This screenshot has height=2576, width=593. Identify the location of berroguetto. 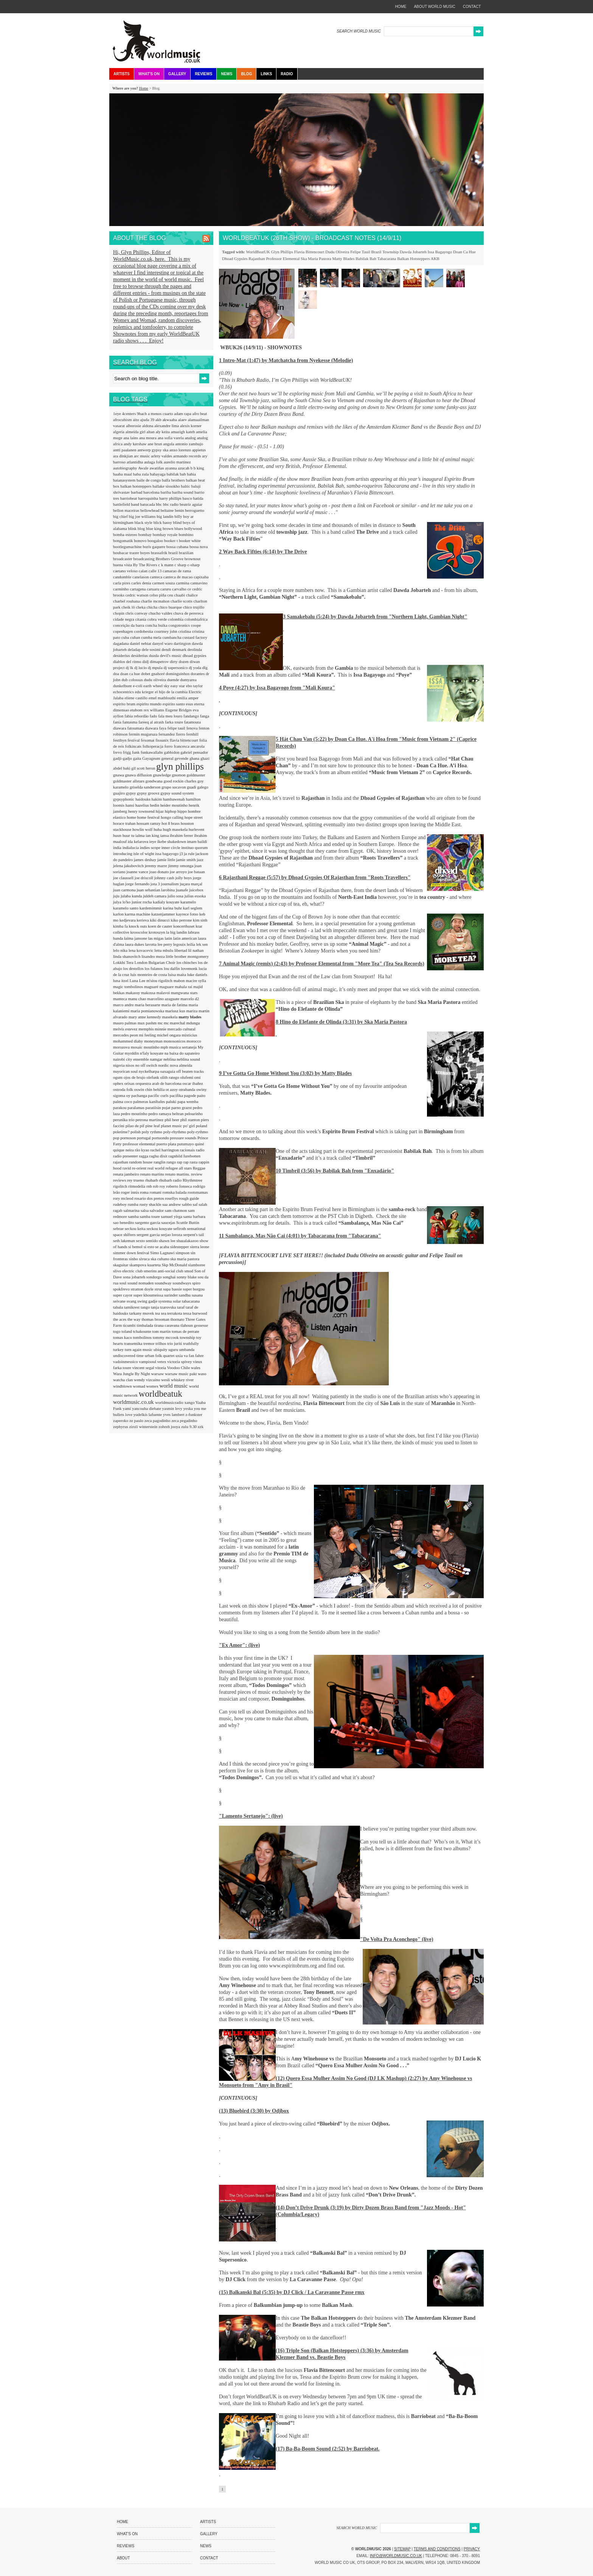
(194, 510).